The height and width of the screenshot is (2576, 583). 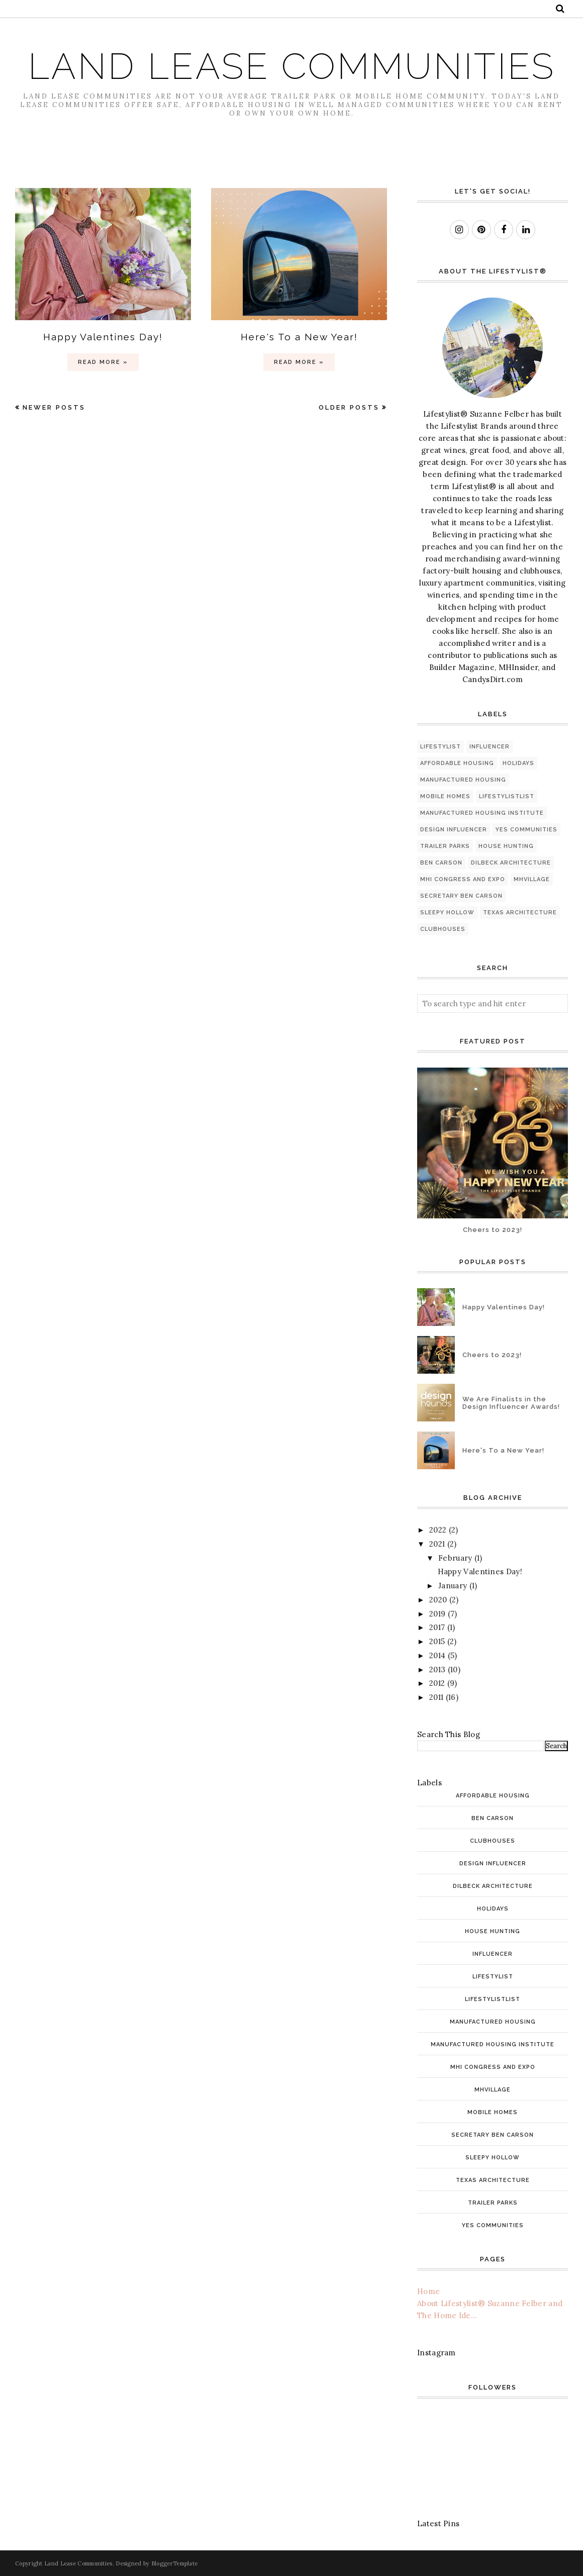 What do you see at coordinates (437, 1627) in the screenshot?
I see `2017` at bounding box center [437, 1627].